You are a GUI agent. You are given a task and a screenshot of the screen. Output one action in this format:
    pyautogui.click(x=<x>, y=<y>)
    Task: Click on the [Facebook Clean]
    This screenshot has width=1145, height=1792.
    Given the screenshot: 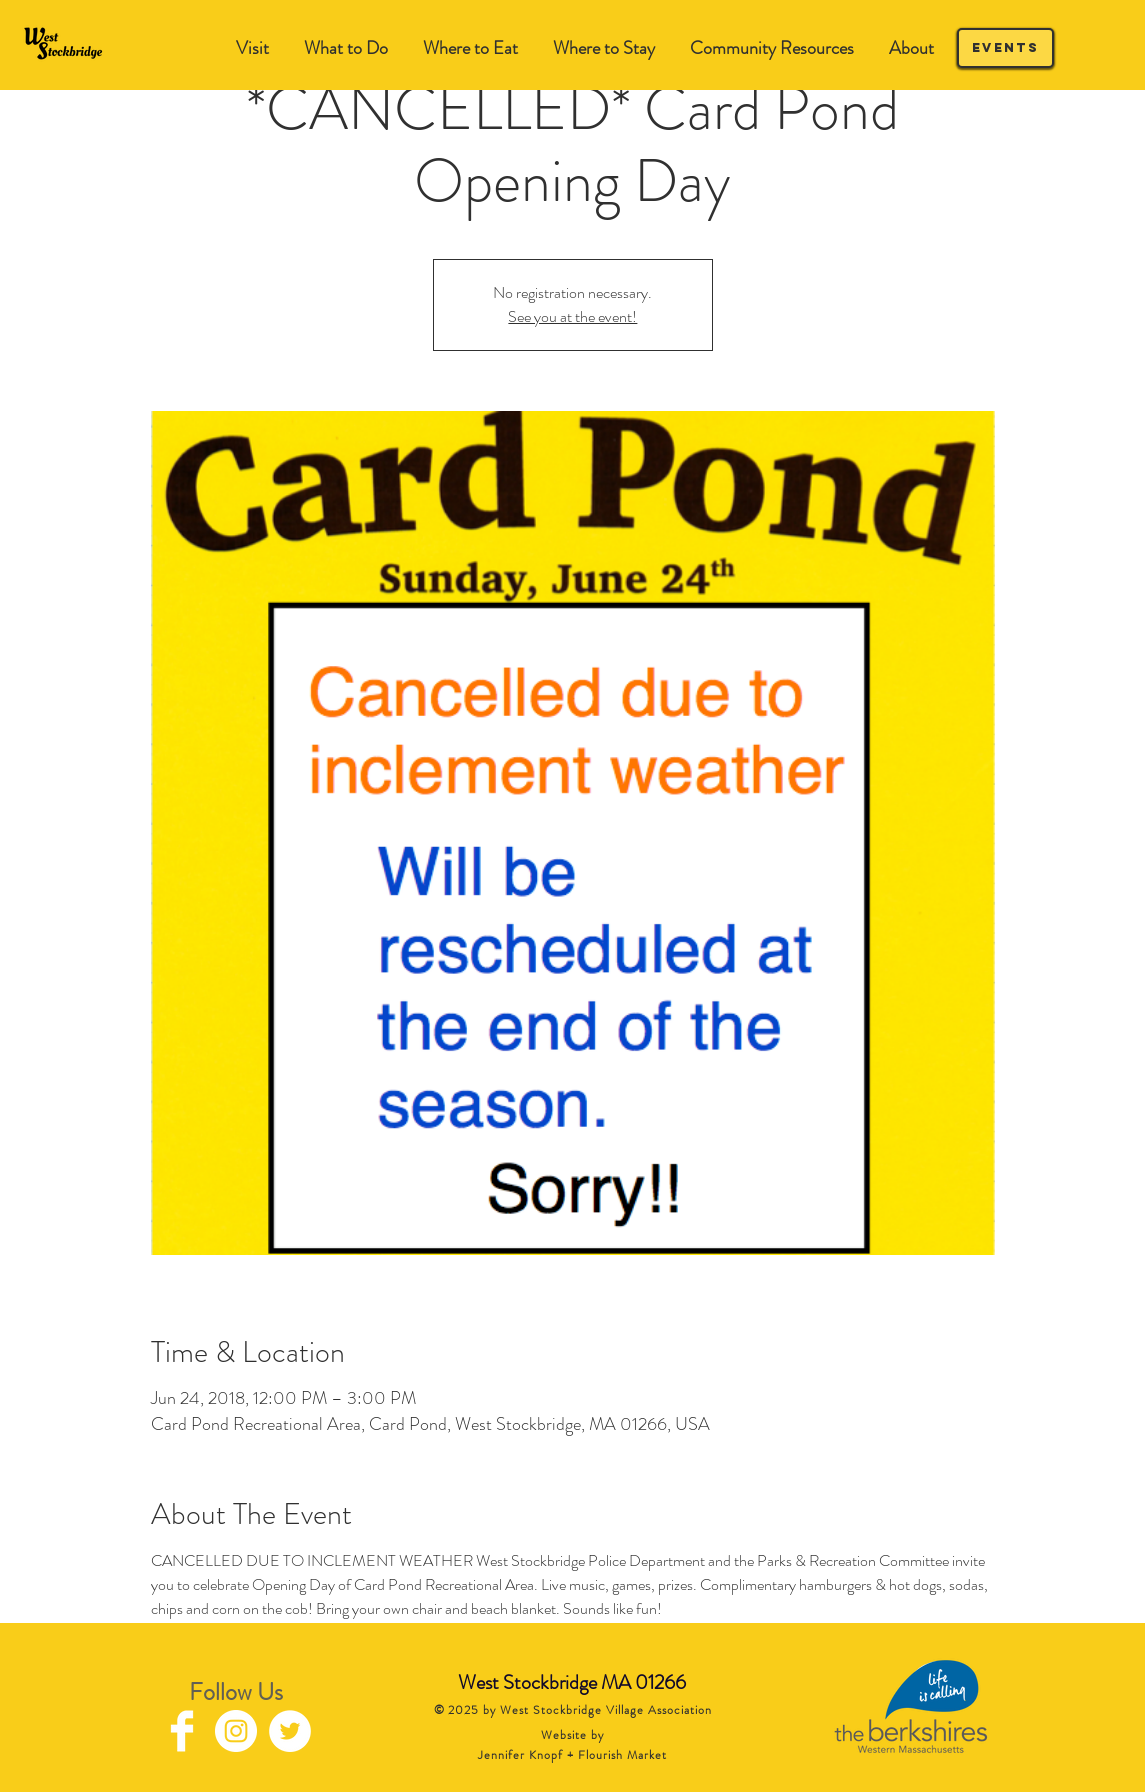 What is the action you would take?
    pyautogui.click(x=182, y=1731)
    